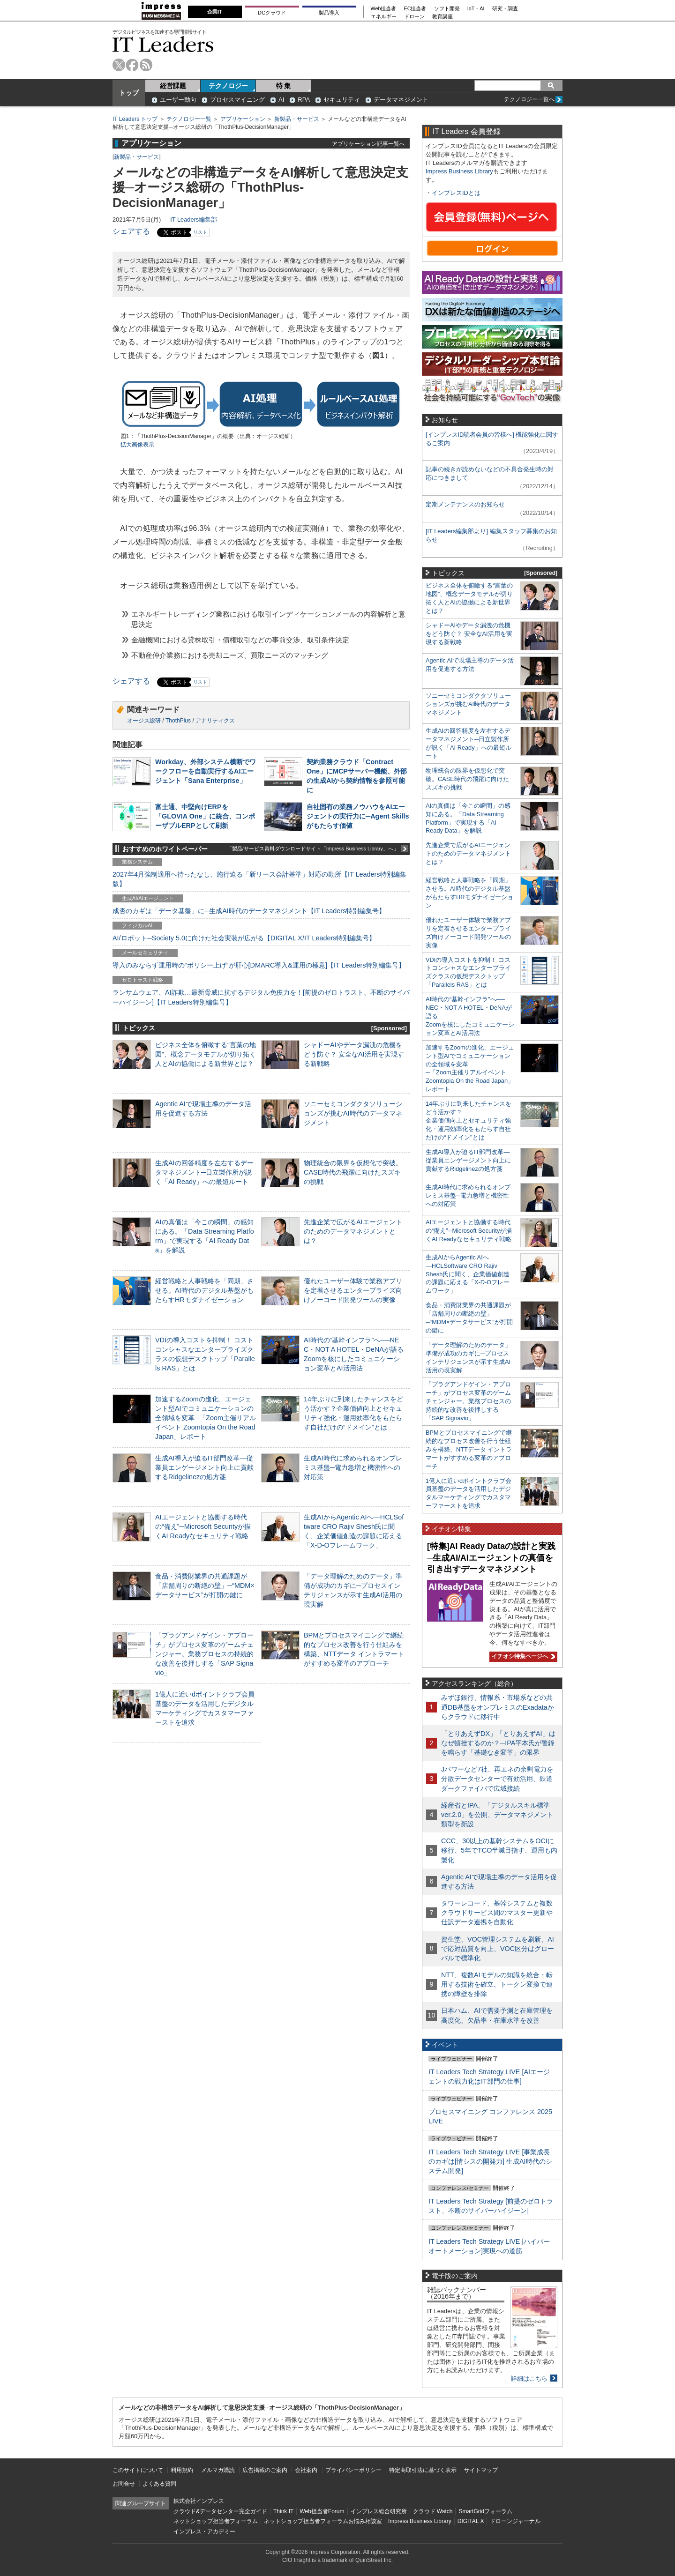 The height and width of the screenshot is (2576, 675). Describe the element at coordinates (137, 444) in the screenshot. I see `拡大画像表示` at that location.